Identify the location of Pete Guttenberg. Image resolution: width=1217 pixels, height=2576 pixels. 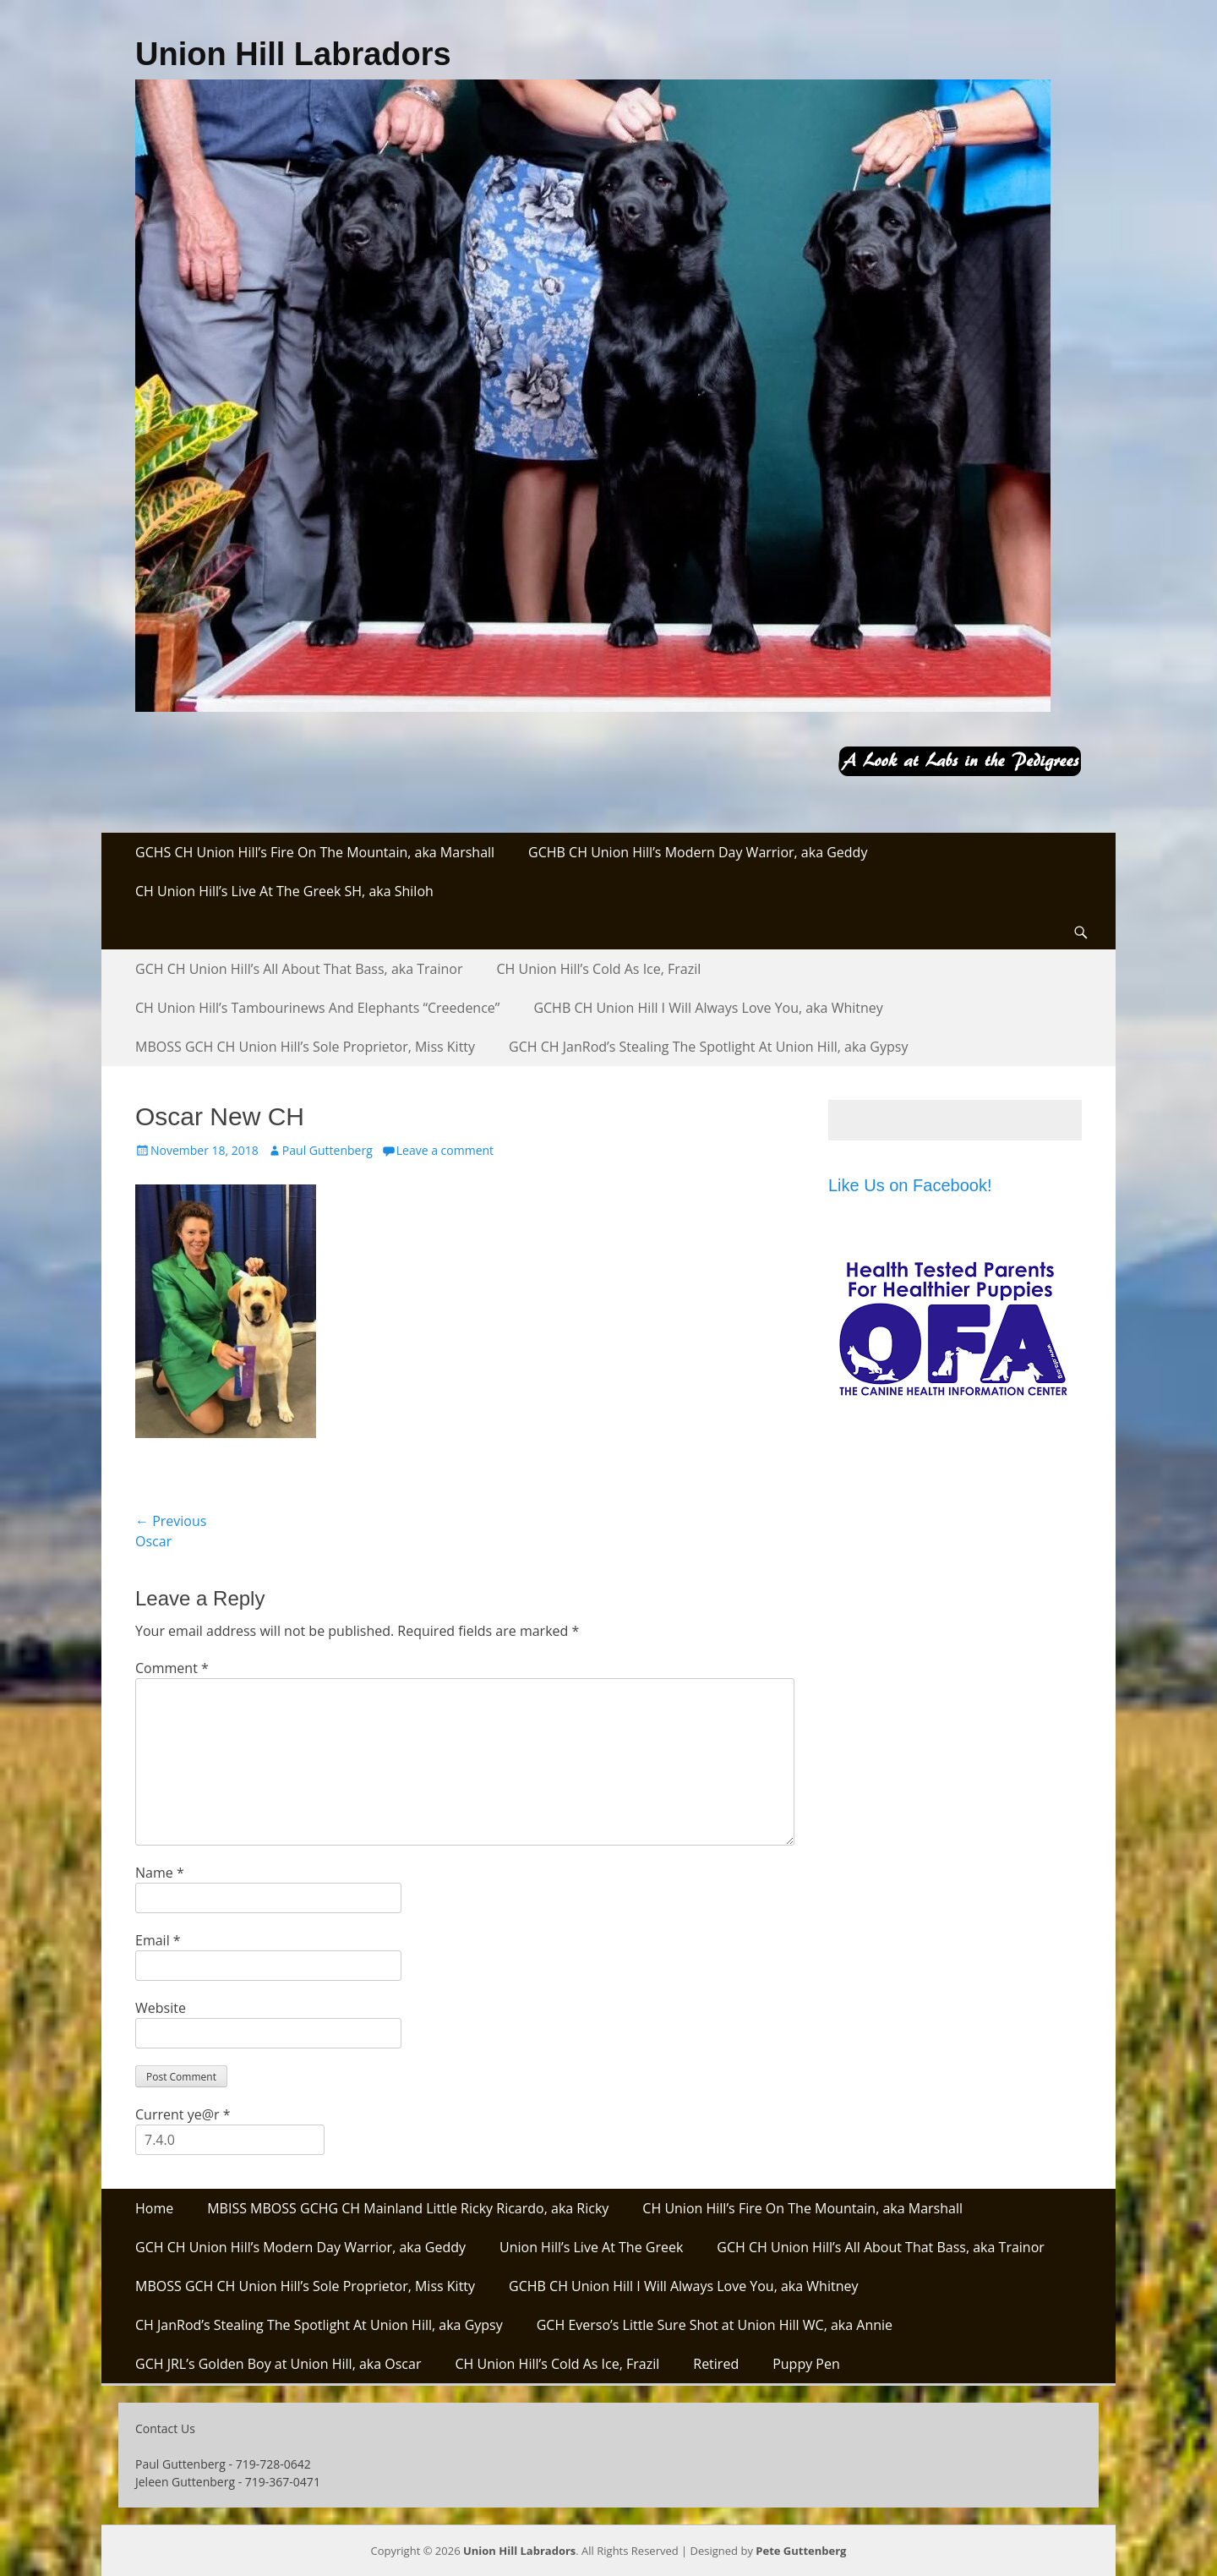
(801, 2550).